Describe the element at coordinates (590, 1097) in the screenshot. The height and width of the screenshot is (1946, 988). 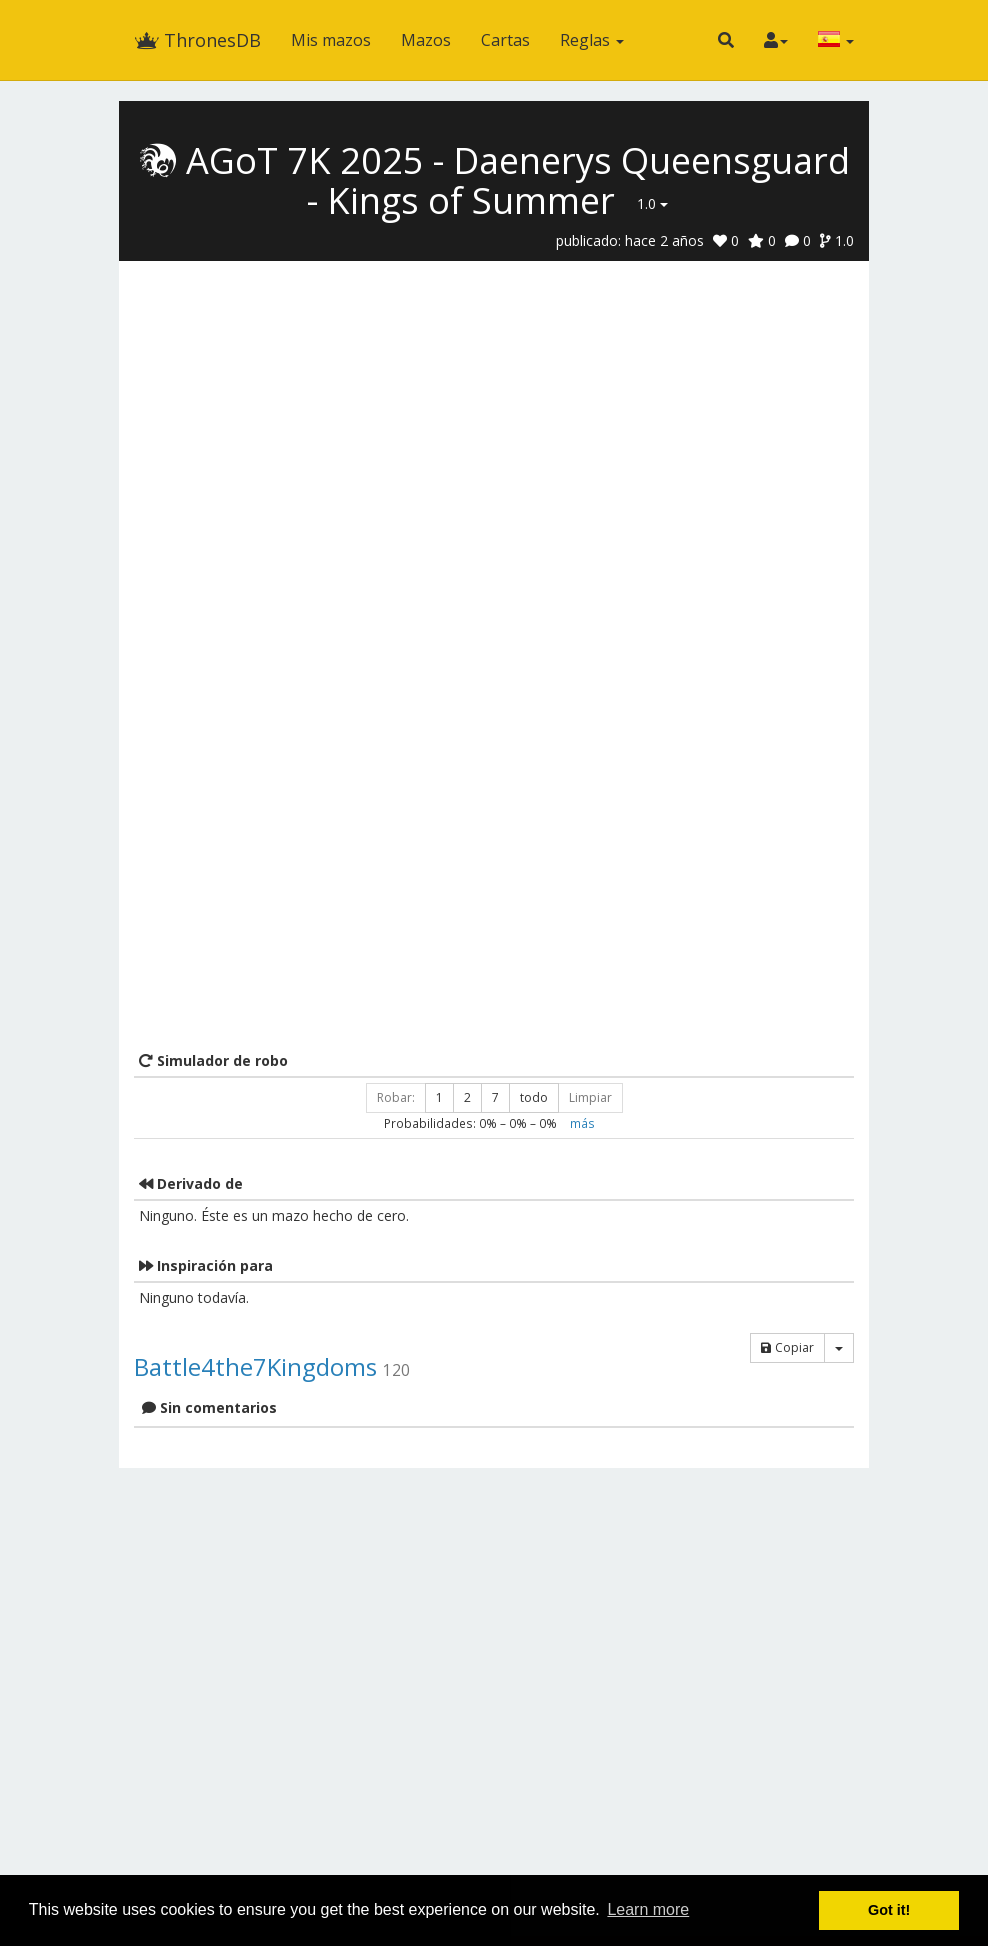
I see `Limpiar` at that location.